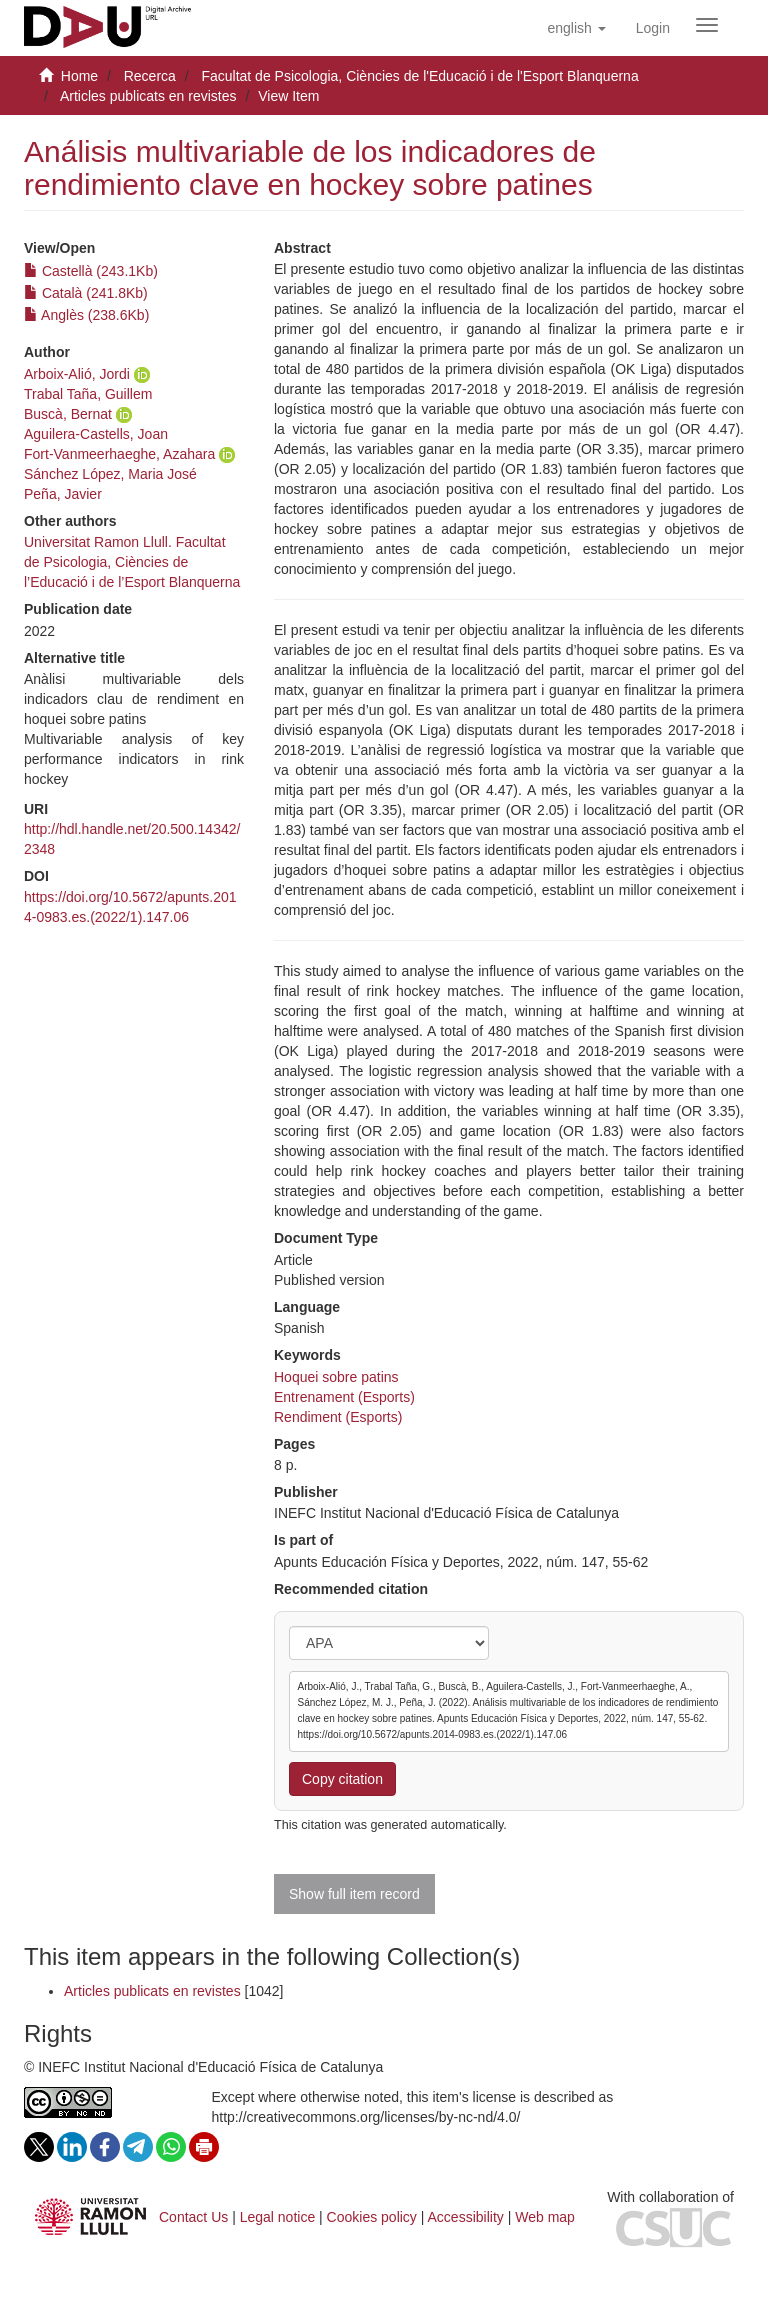 The height and width of the screenshot is (2308, 768). I want to click on Cookies policy, so click(372, 2217).